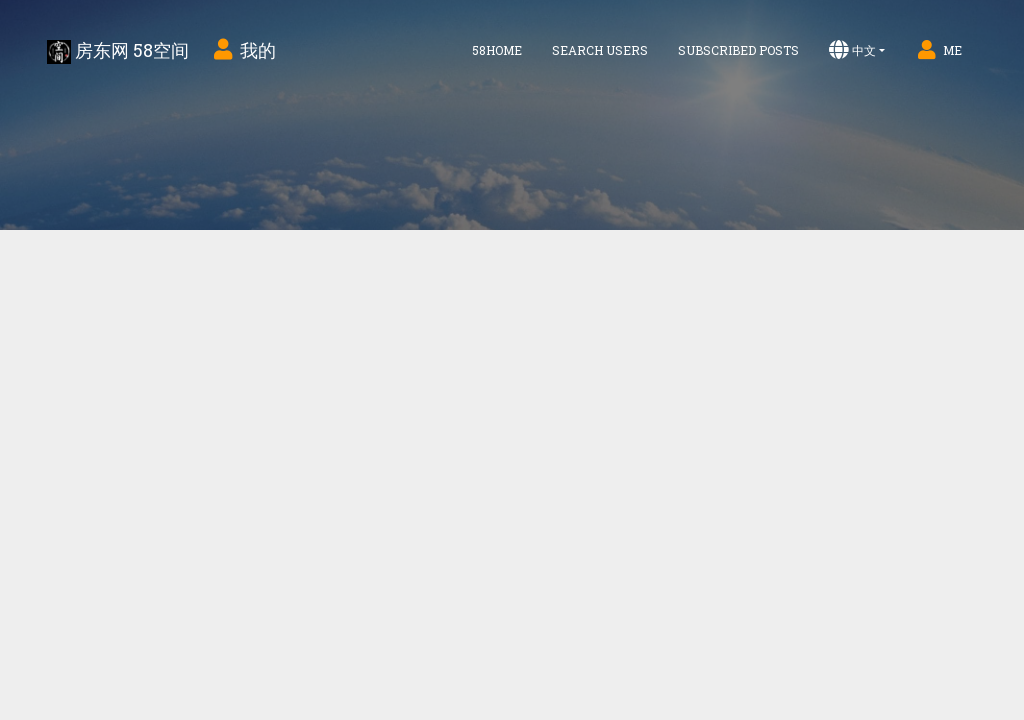  I want to click on 中文, so click(852, 50).